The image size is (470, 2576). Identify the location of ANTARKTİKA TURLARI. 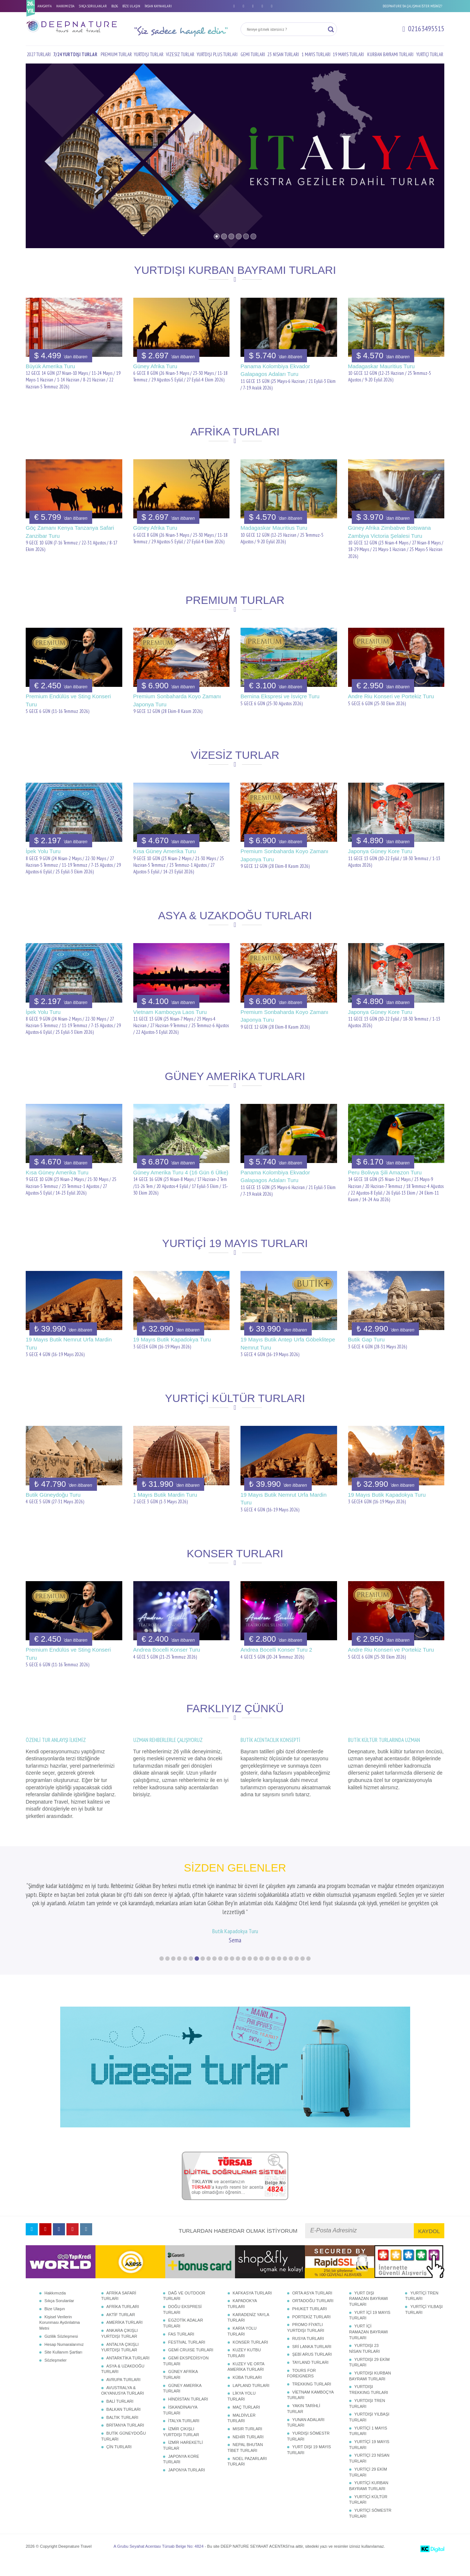
(128, 2372).